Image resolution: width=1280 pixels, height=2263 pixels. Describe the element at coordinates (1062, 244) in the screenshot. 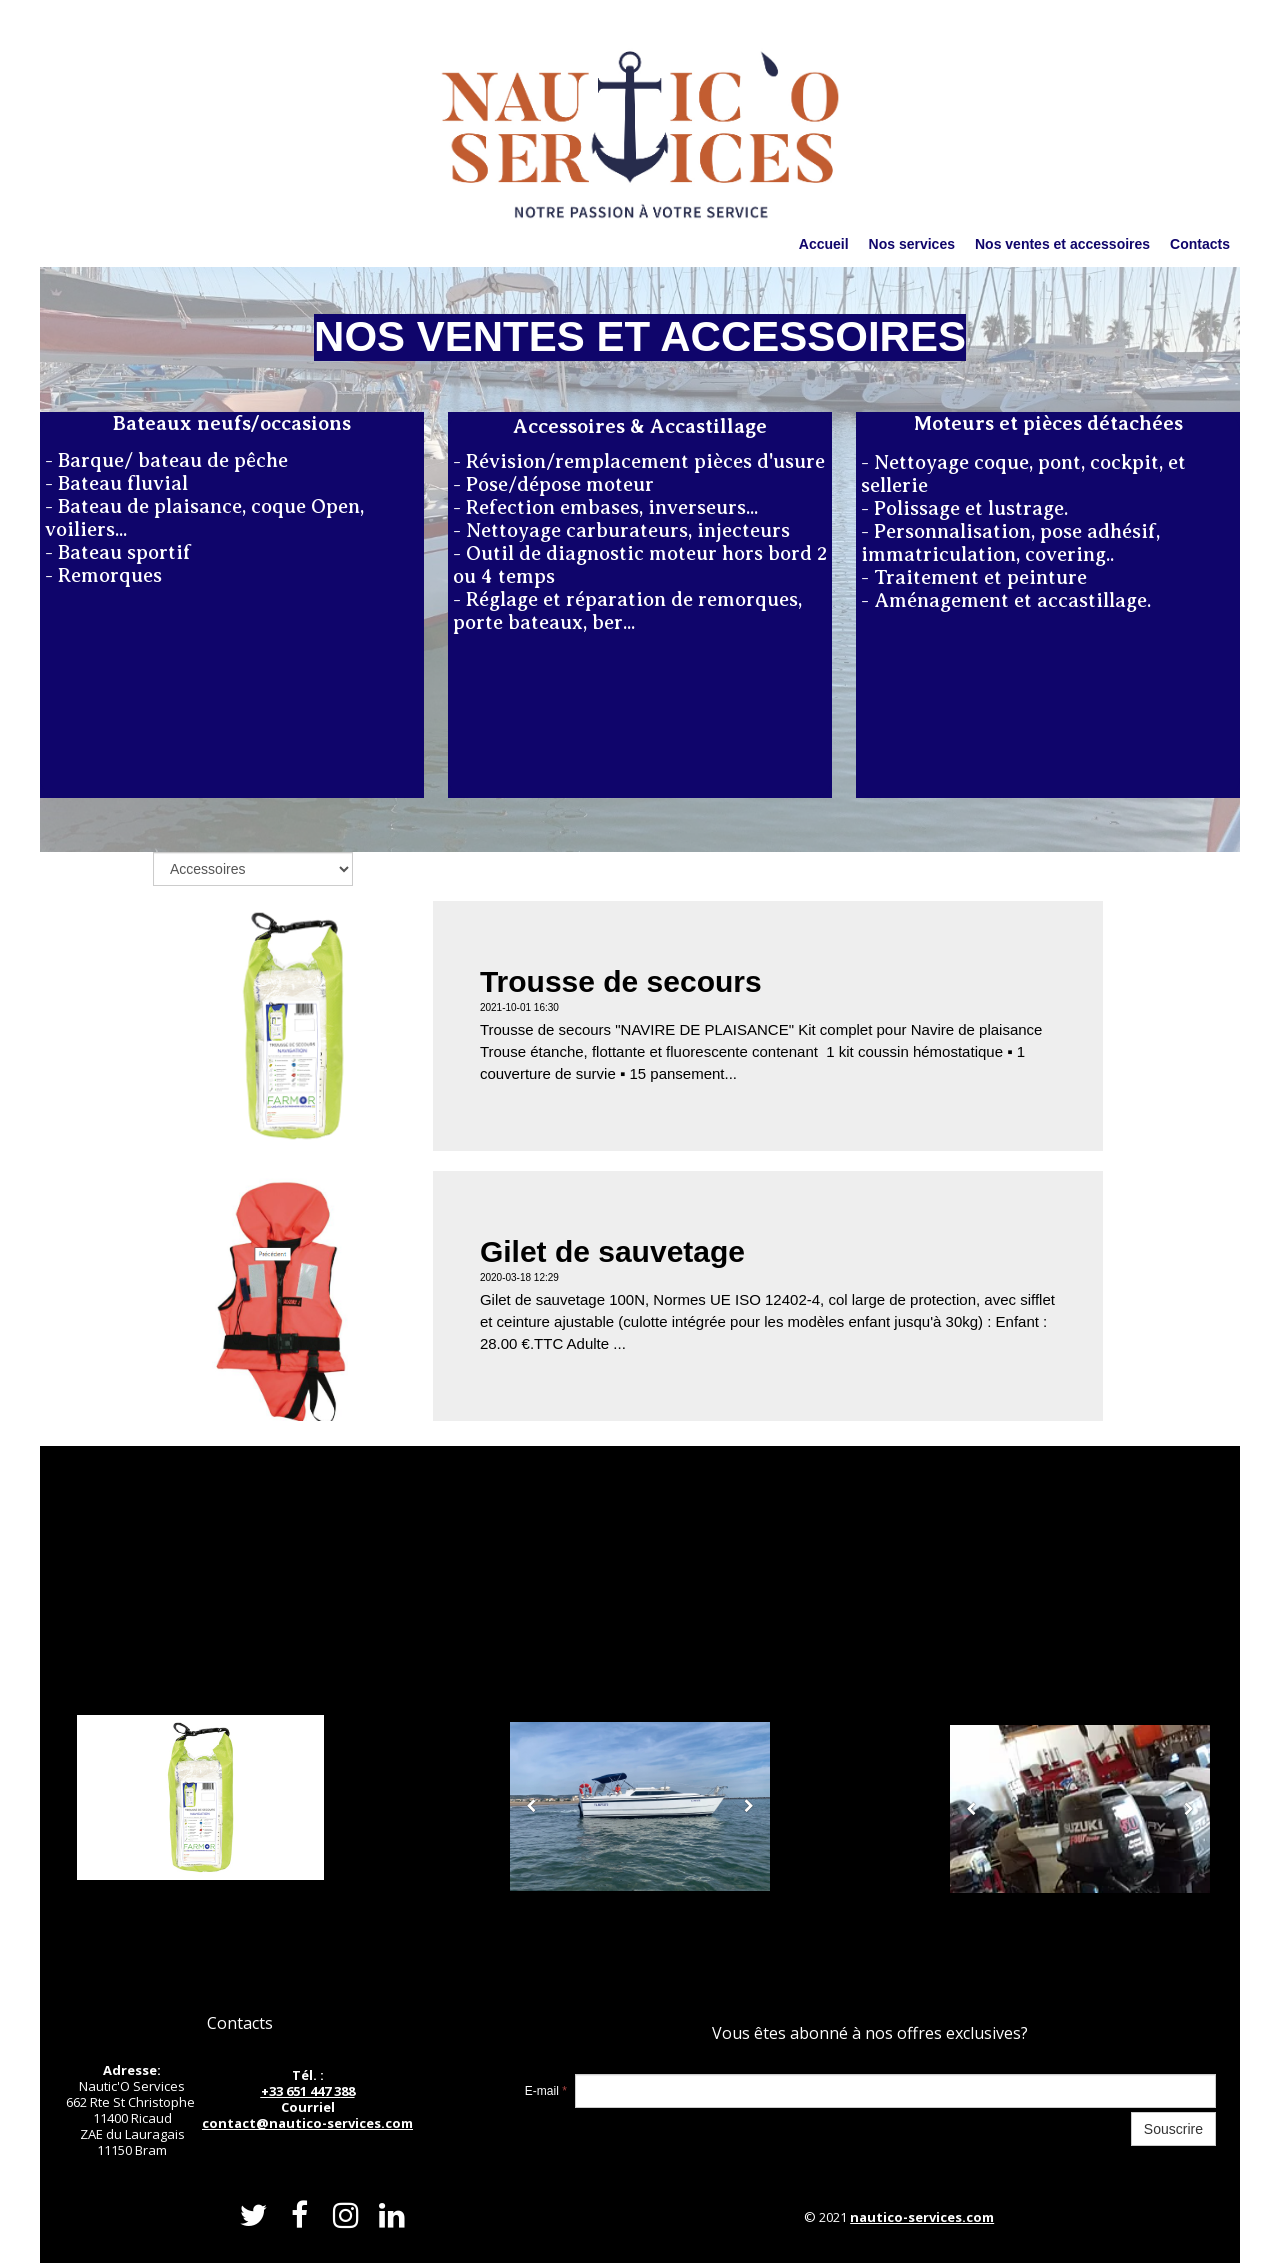

I see `Nos ventes et accessoires` at that location.